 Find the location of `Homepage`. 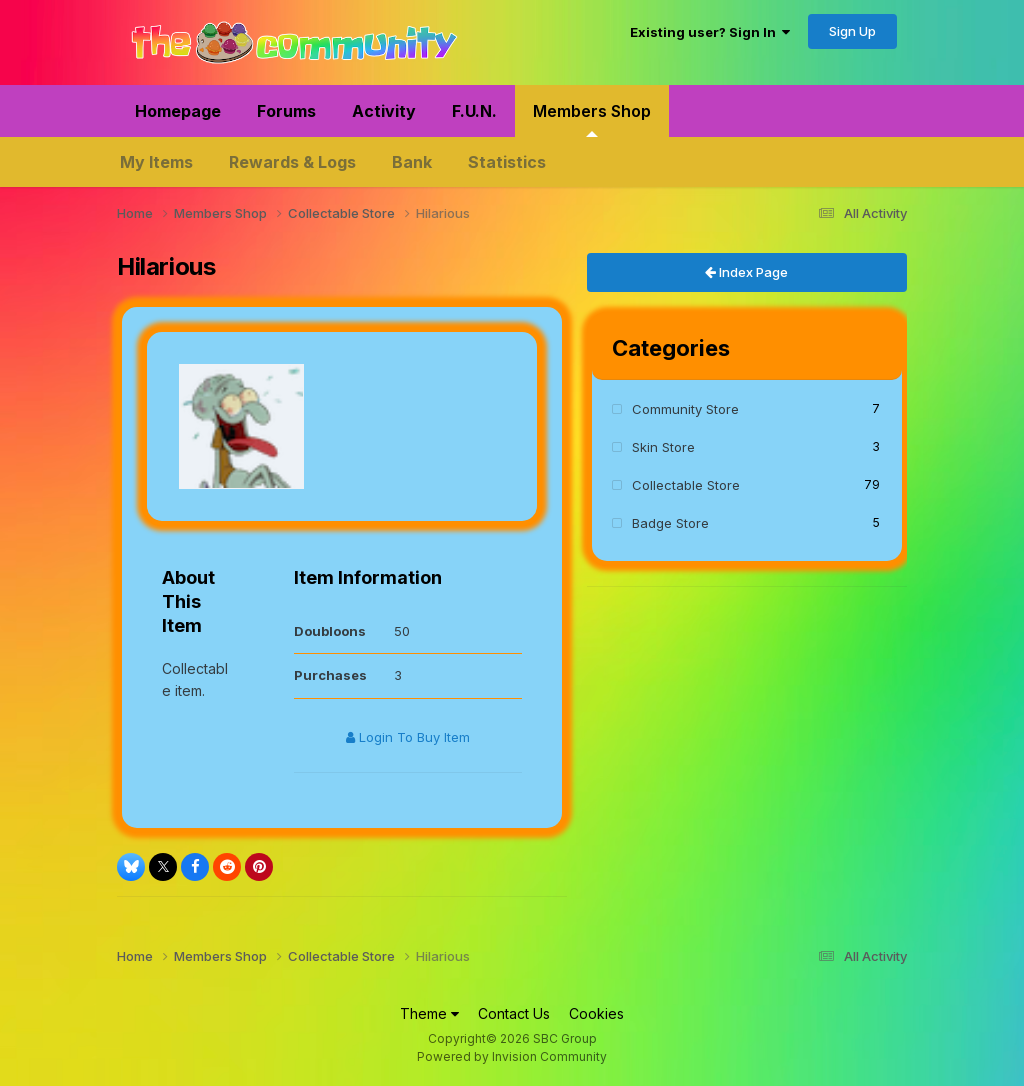

Homepage is located at coordinates (178, 111).